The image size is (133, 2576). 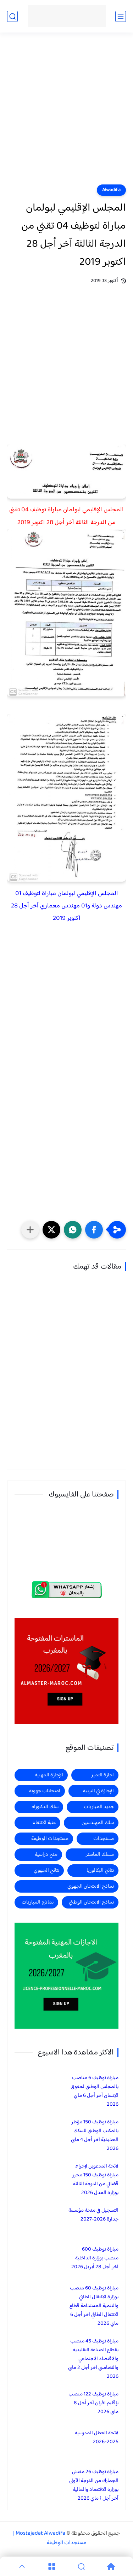 What do you see at coordinates (44, 1791) in the screenshot?
I see `امتحانات جهوية` at bounding box center [44, 1791].